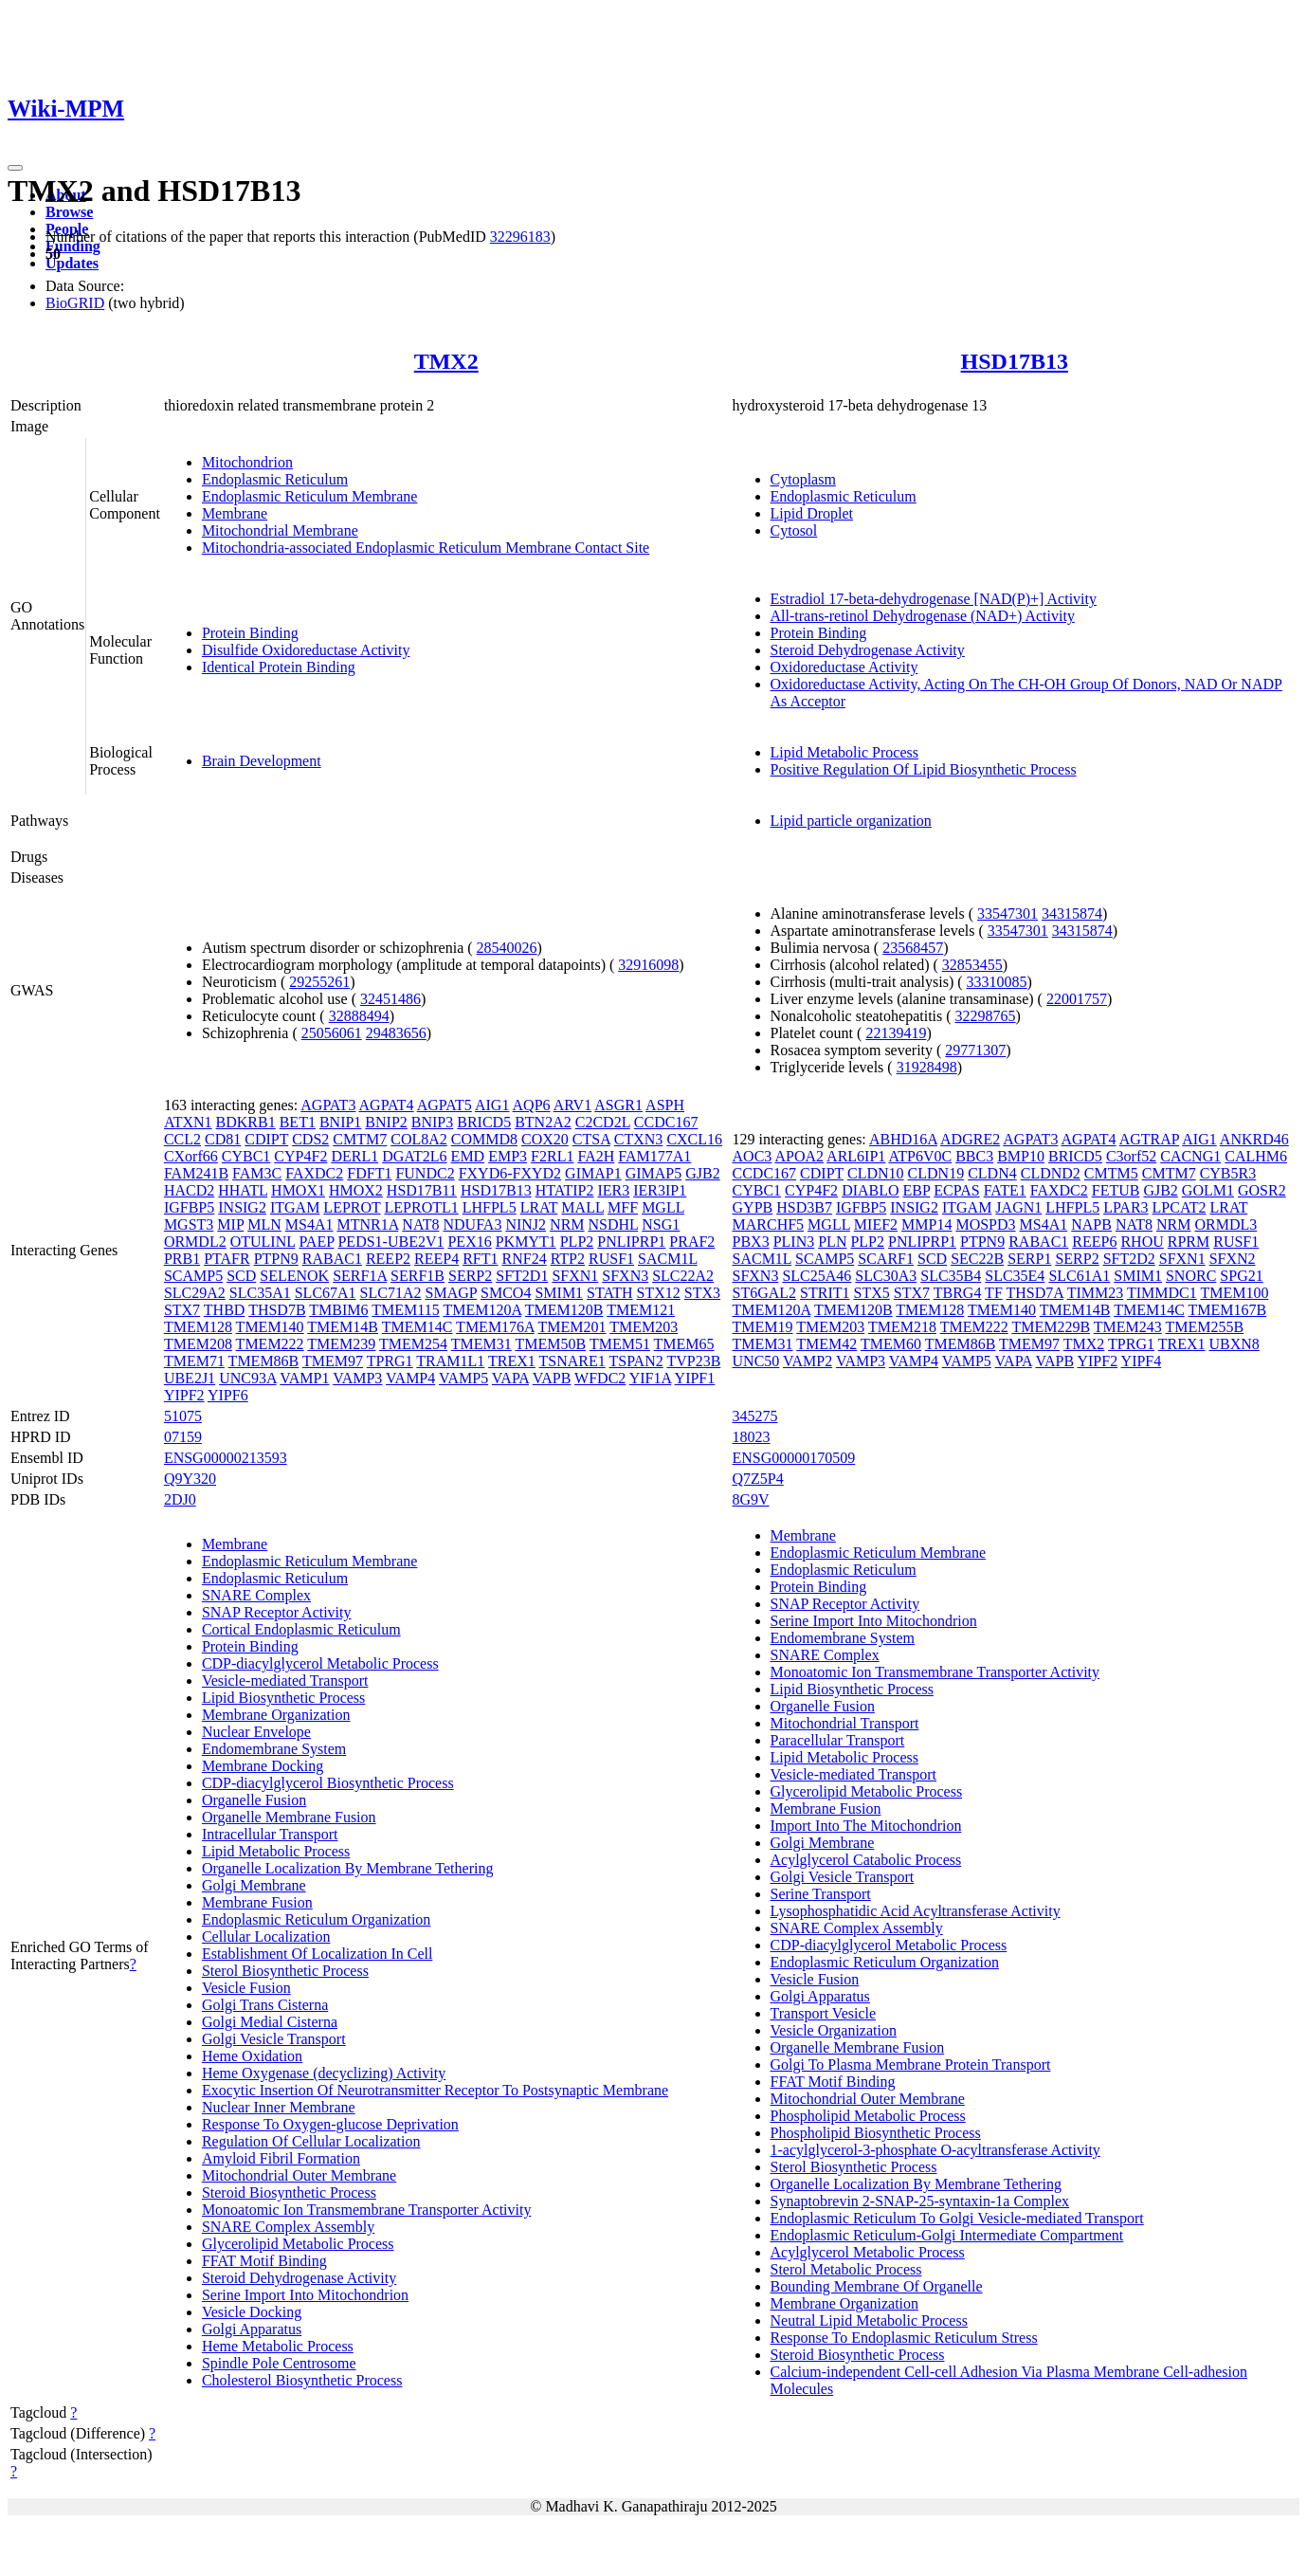 The width and height of the screenshot is (1307, 2576). Describe the element at coordinates (803, 479) in the screenshot. I see `Cytoplasm` at that location.